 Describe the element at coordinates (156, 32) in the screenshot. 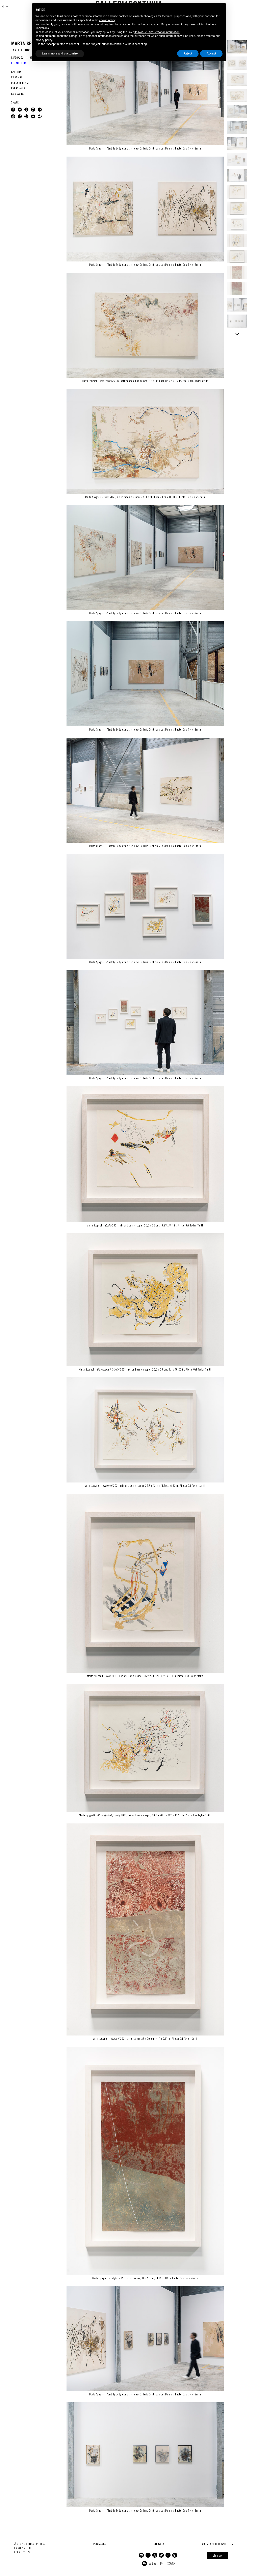

I see `Do Not Sell My Personal Information` at that location.